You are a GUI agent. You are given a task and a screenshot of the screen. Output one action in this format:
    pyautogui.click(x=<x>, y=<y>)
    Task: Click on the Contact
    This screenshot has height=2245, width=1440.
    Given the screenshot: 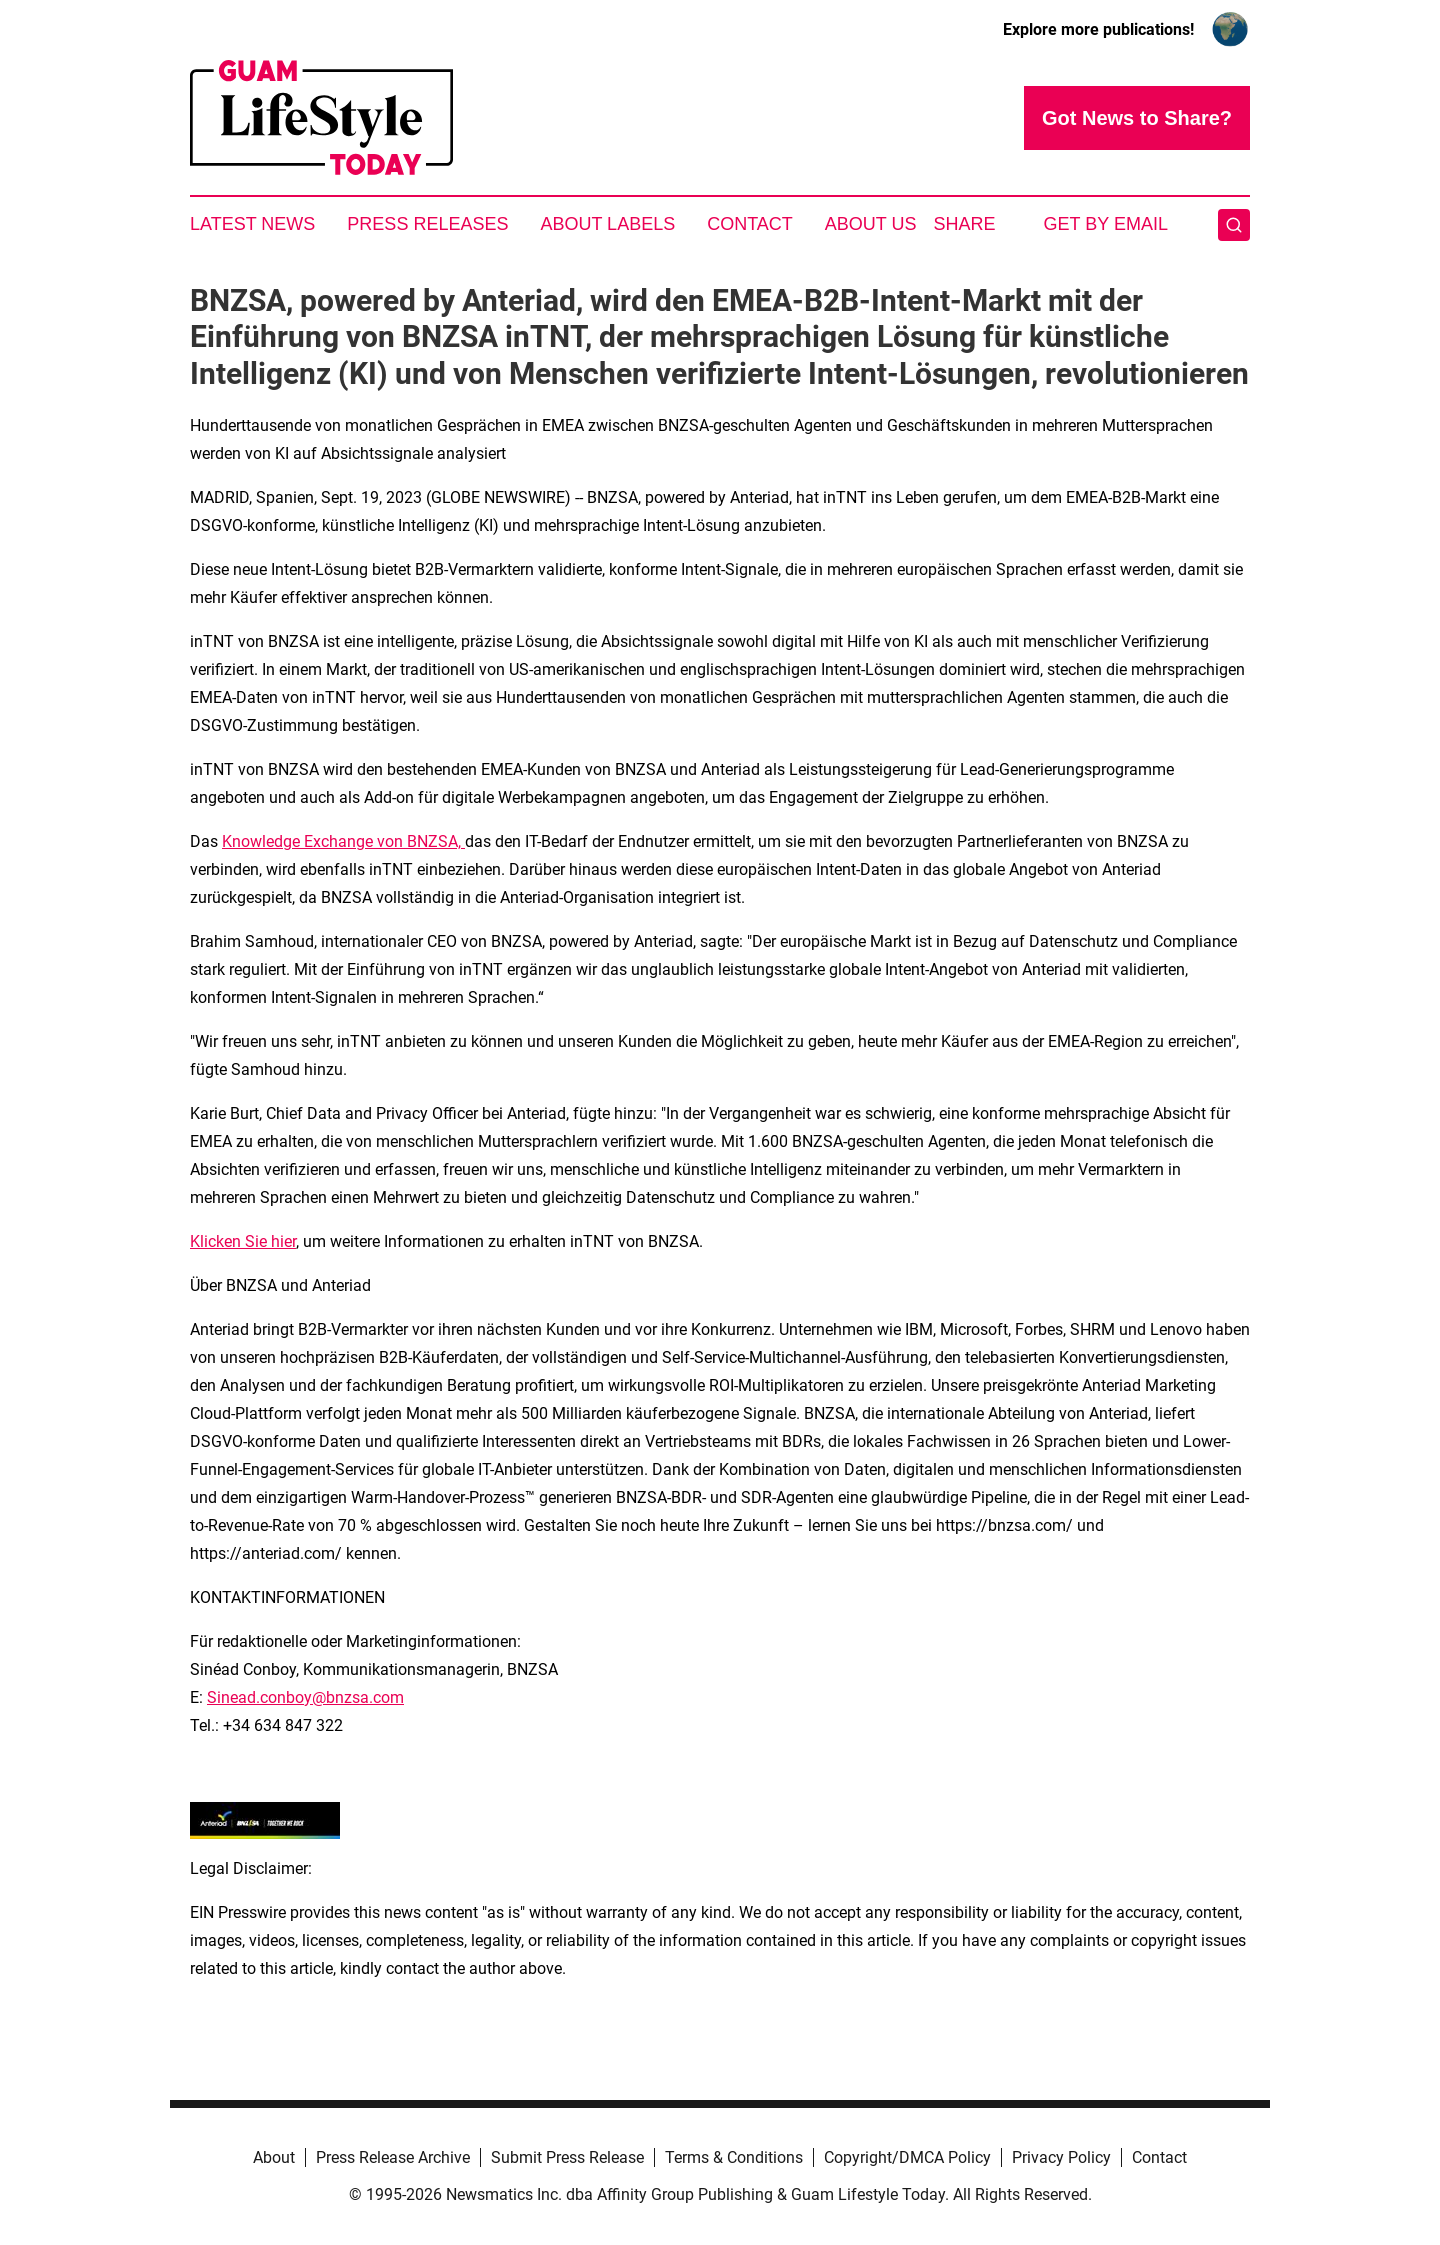 What is the action you would take?
    pyautogui.click(x=750, y=224)
    